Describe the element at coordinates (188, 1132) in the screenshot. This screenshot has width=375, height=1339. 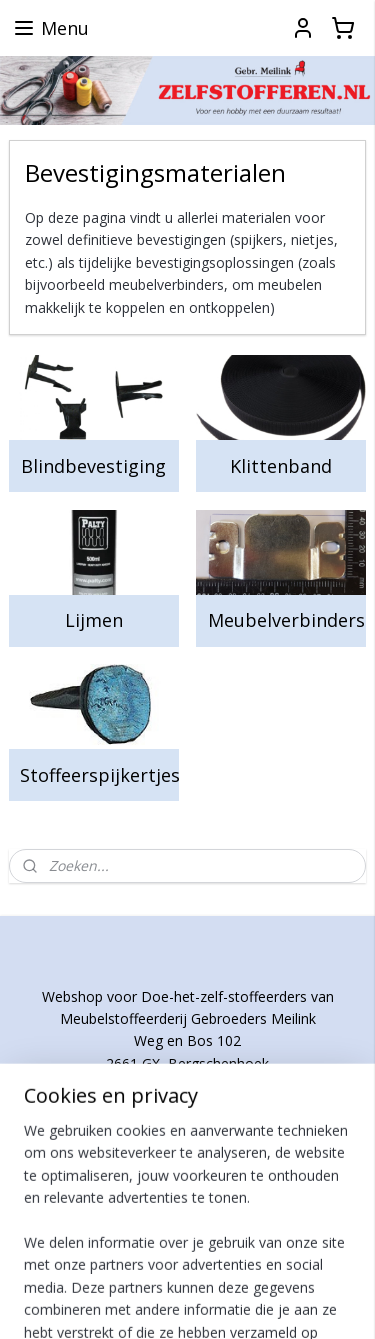
I see `http://www.meilink-stoffering.nl` at that location.